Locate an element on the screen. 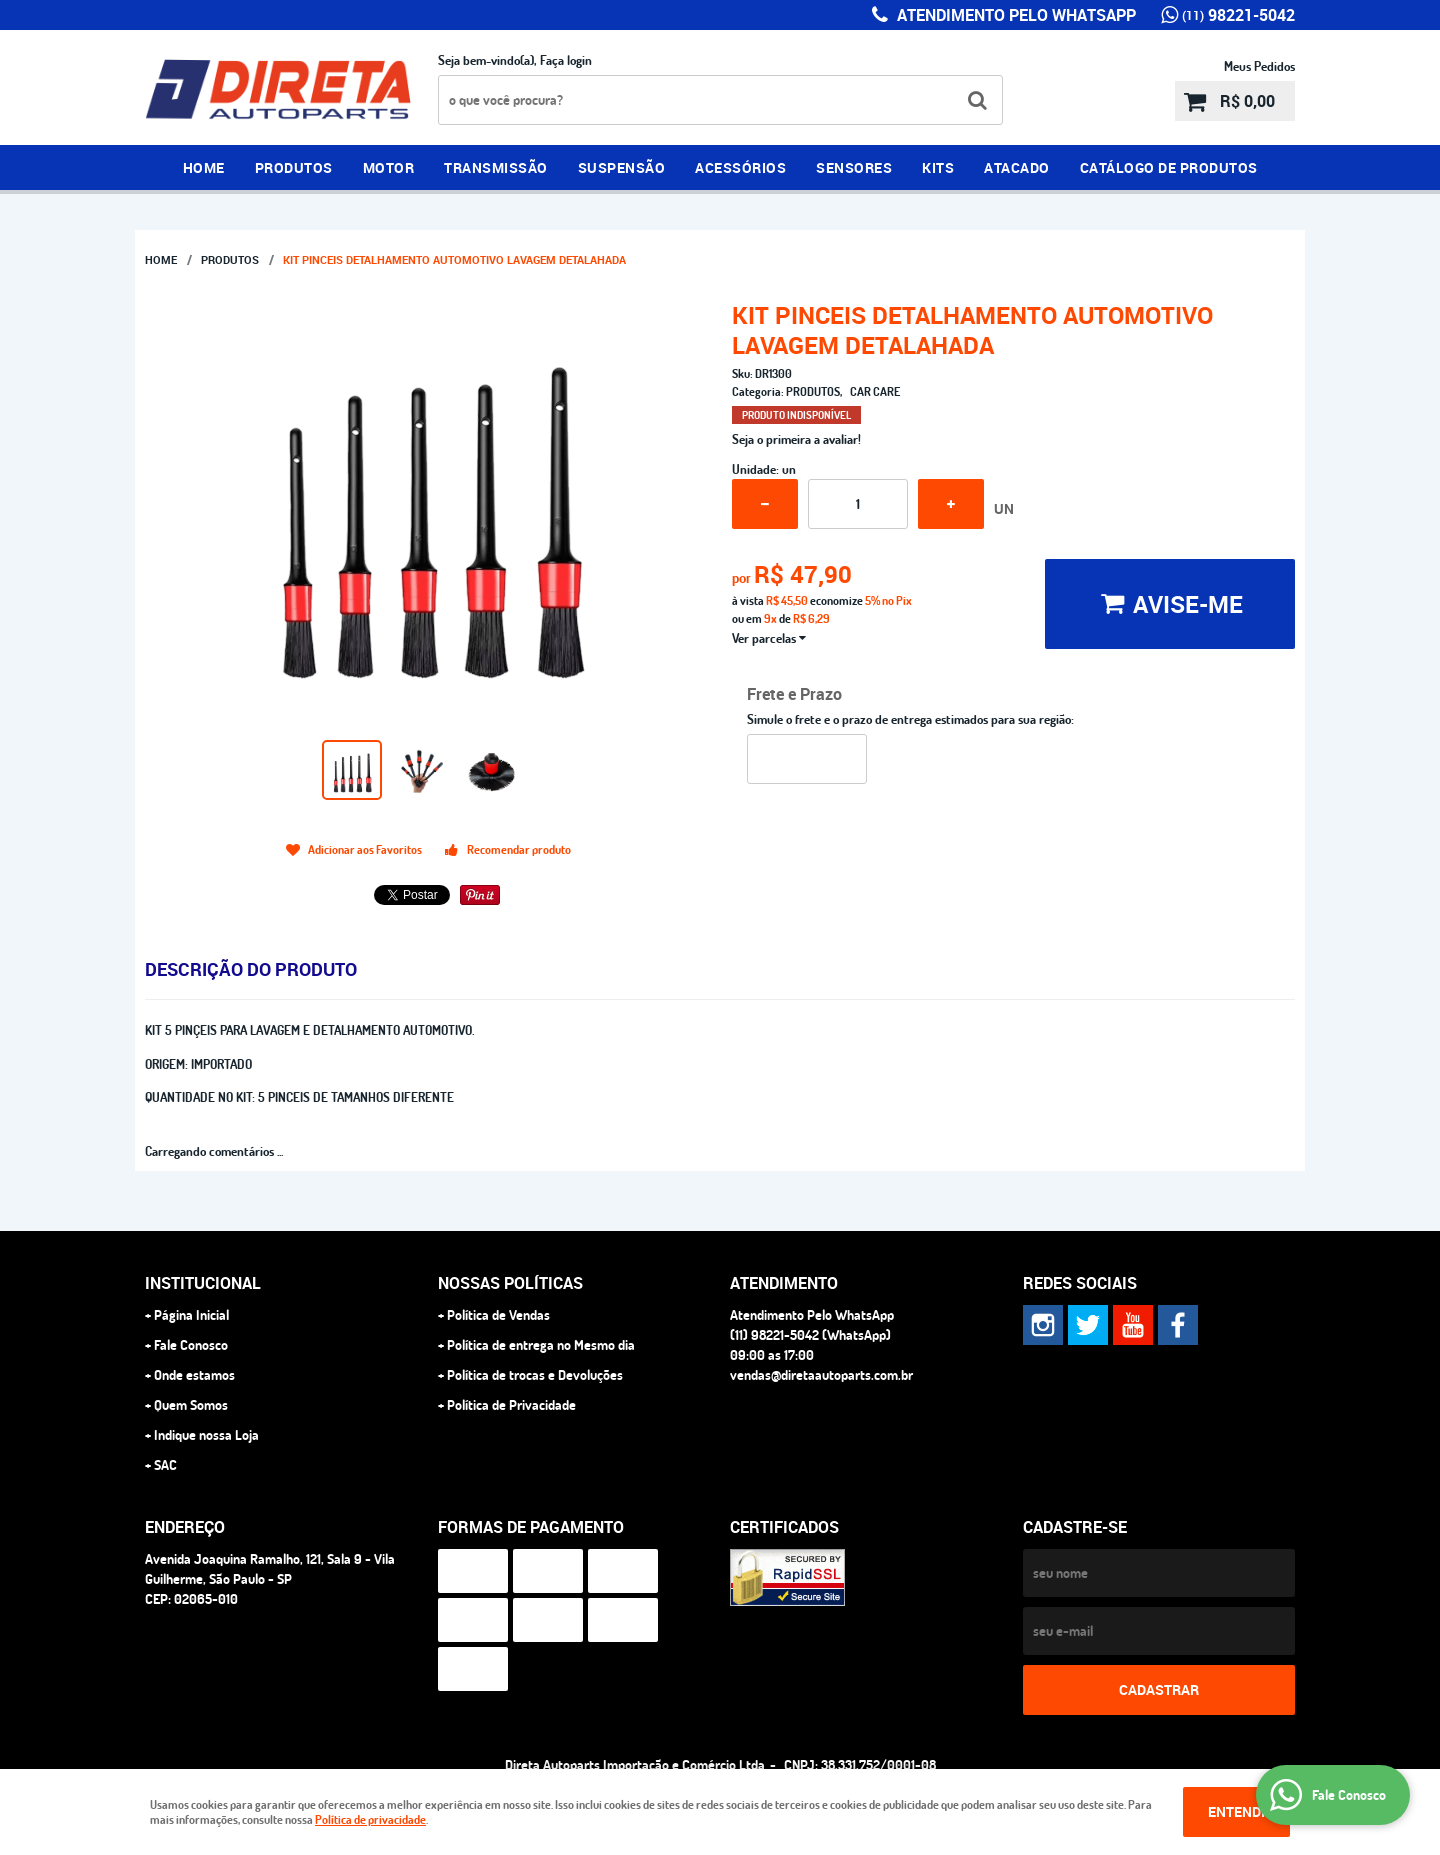 The height and width of the screenshot is (1855, 1440). Página Inicial is located at coordinates (191, 1315).